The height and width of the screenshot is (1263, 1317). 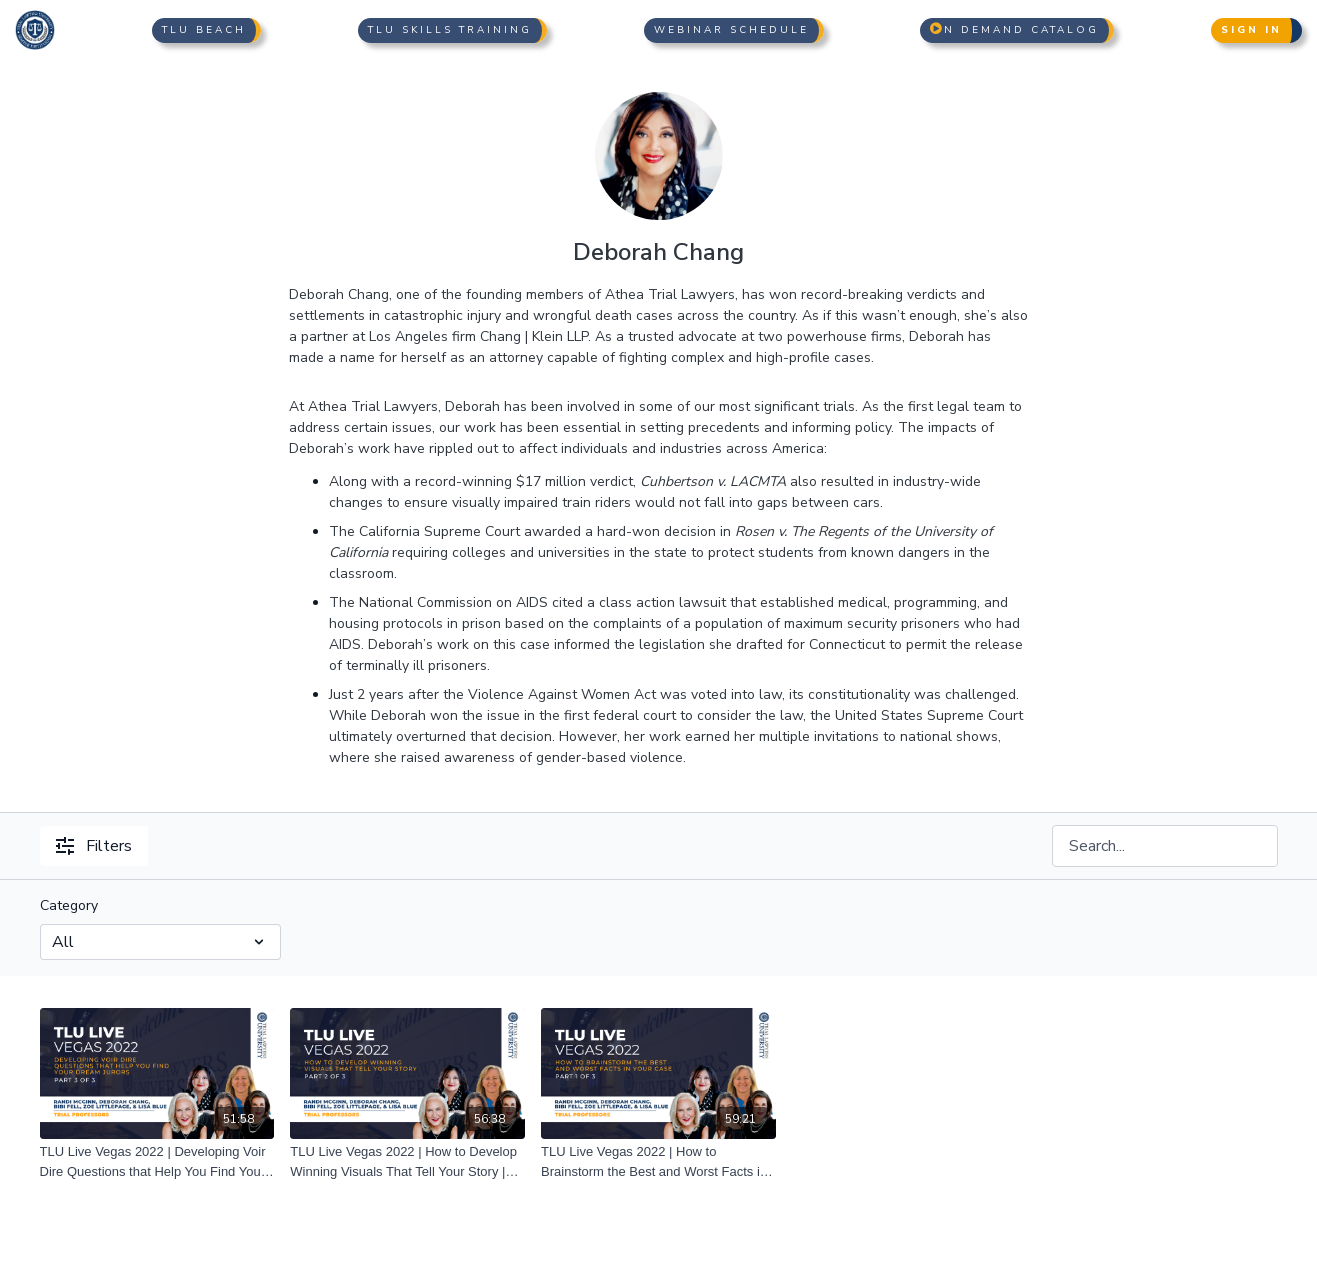 I want to click on Webinar Schedule, so click(x=731, y=30).